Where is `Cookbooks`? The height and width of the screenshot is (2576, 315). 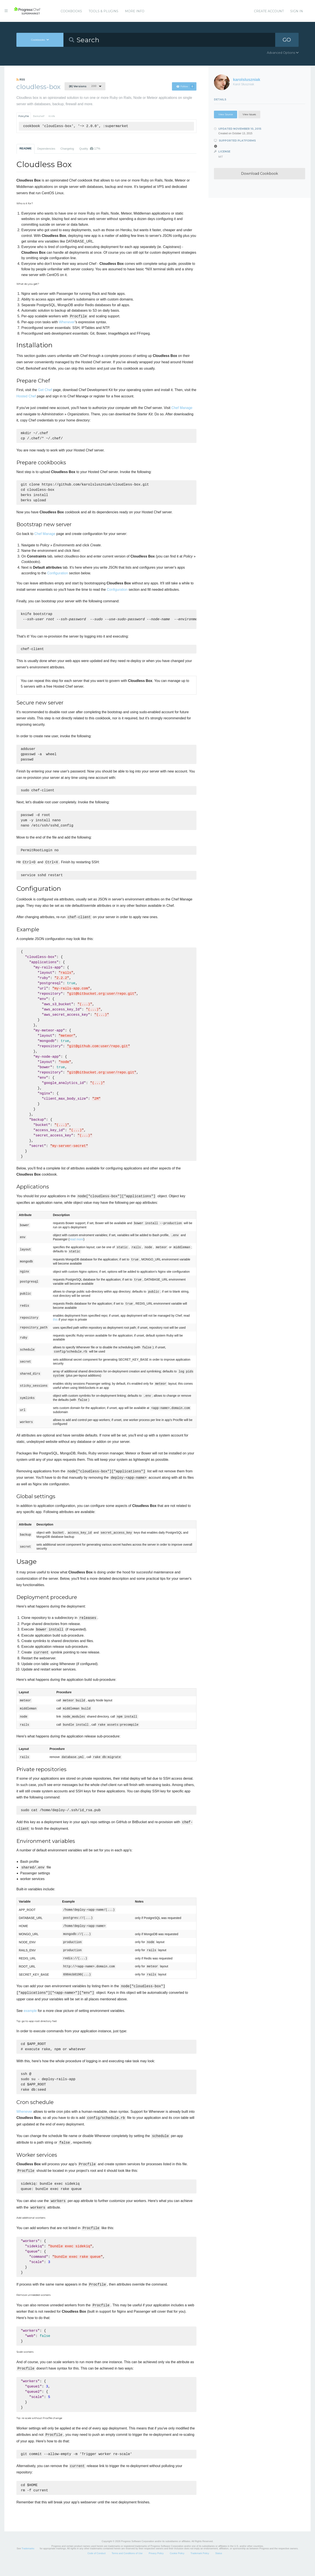
Cookbooks is located at coordinates (71, 11).